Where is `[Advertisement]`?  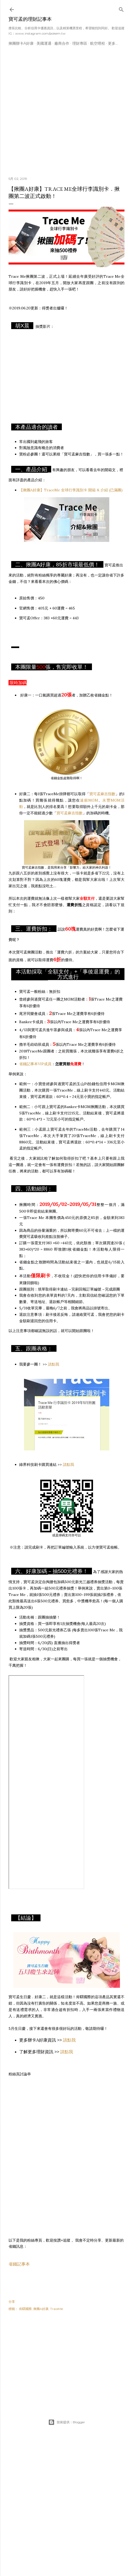
[Advertisement] is located at coordinates (50, 113).